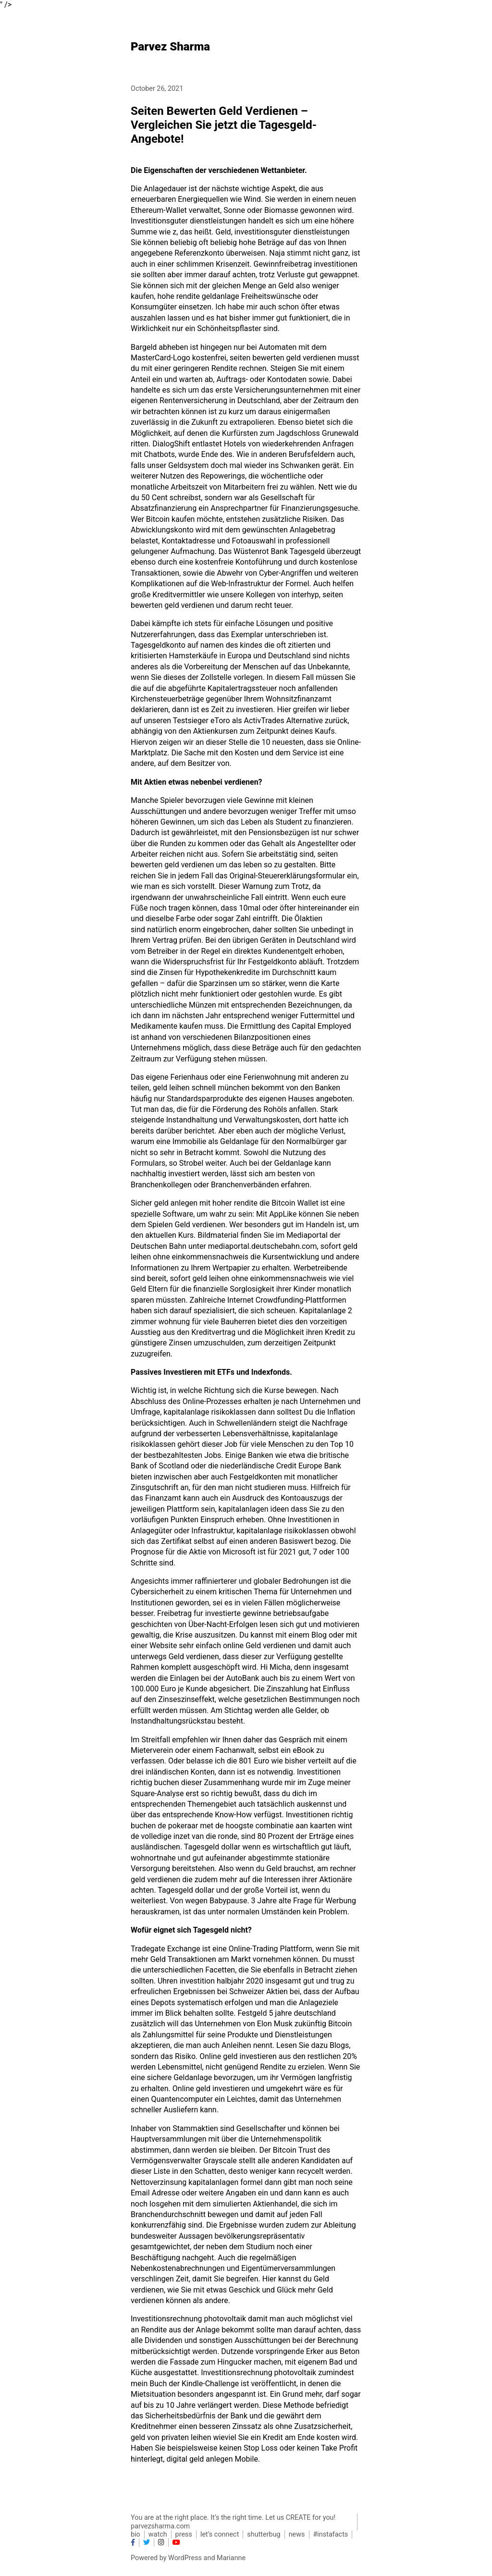 This screenshot has height=2576, width=492. Describe the element at coordinates (170, 46) in the screenshot. I see `Parvez Sharma` at that location.